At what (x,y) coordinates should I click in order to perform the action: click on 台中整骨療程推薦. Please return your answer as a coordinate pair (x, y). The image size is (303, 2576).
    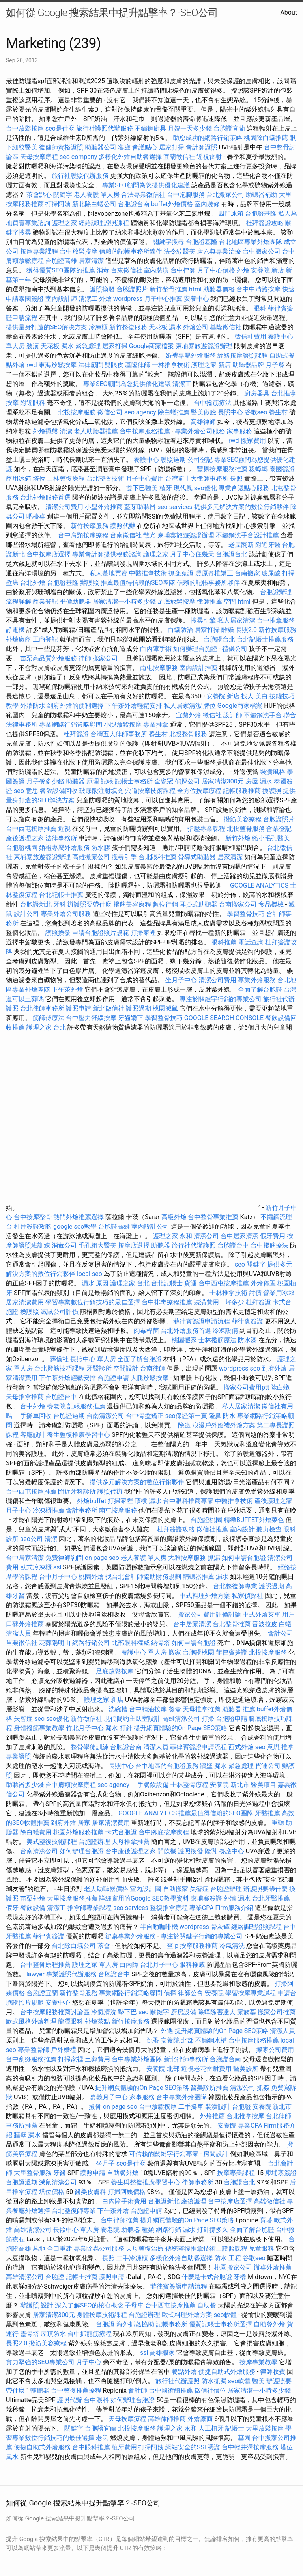
    Looking at the image, I should click on (46, 1964).